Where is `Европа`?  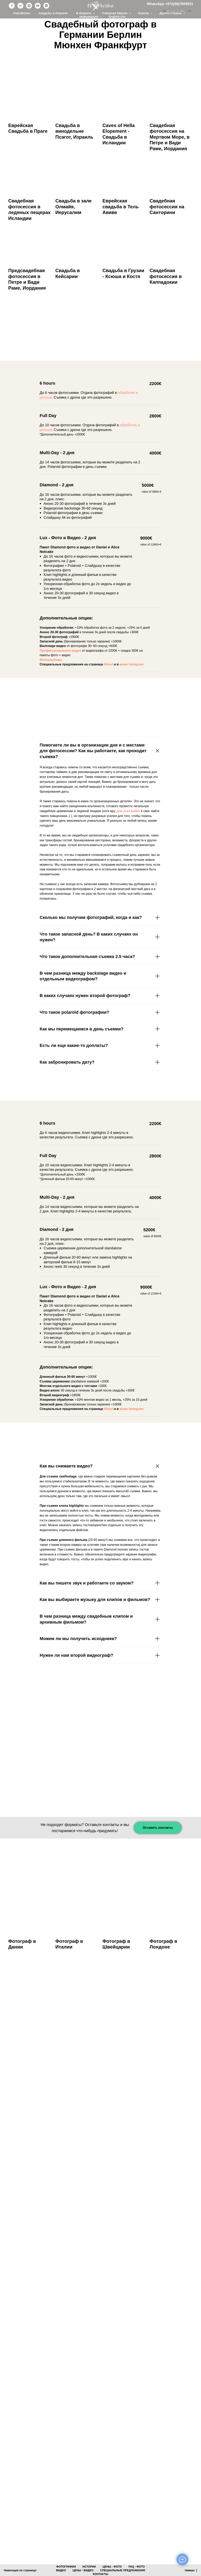 Европа is located at coordinates (144, 13).